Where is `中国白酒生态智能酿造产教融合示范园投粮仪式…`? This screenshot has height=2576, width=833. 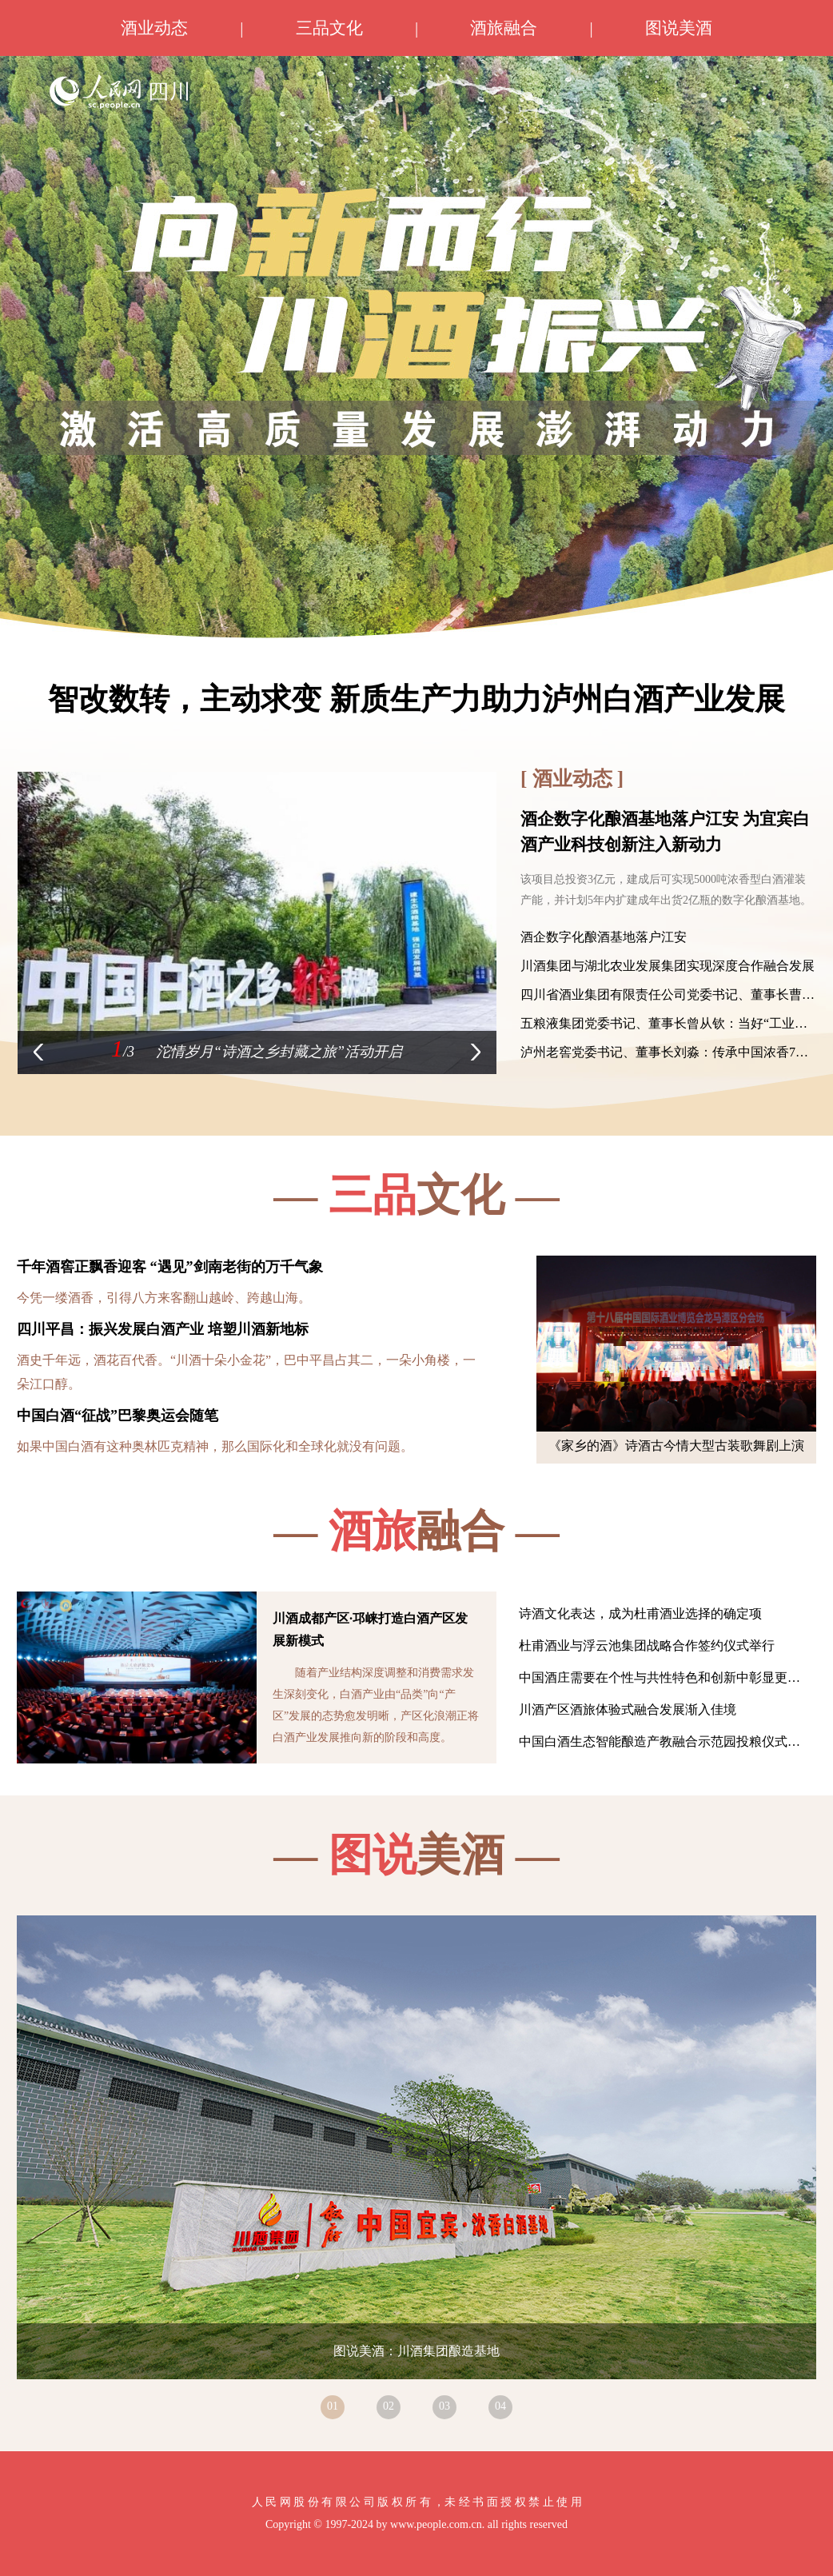
中国白酒生态智能酿造产教融合示范园投粮仪式… is located at coordinates (659, 1741).